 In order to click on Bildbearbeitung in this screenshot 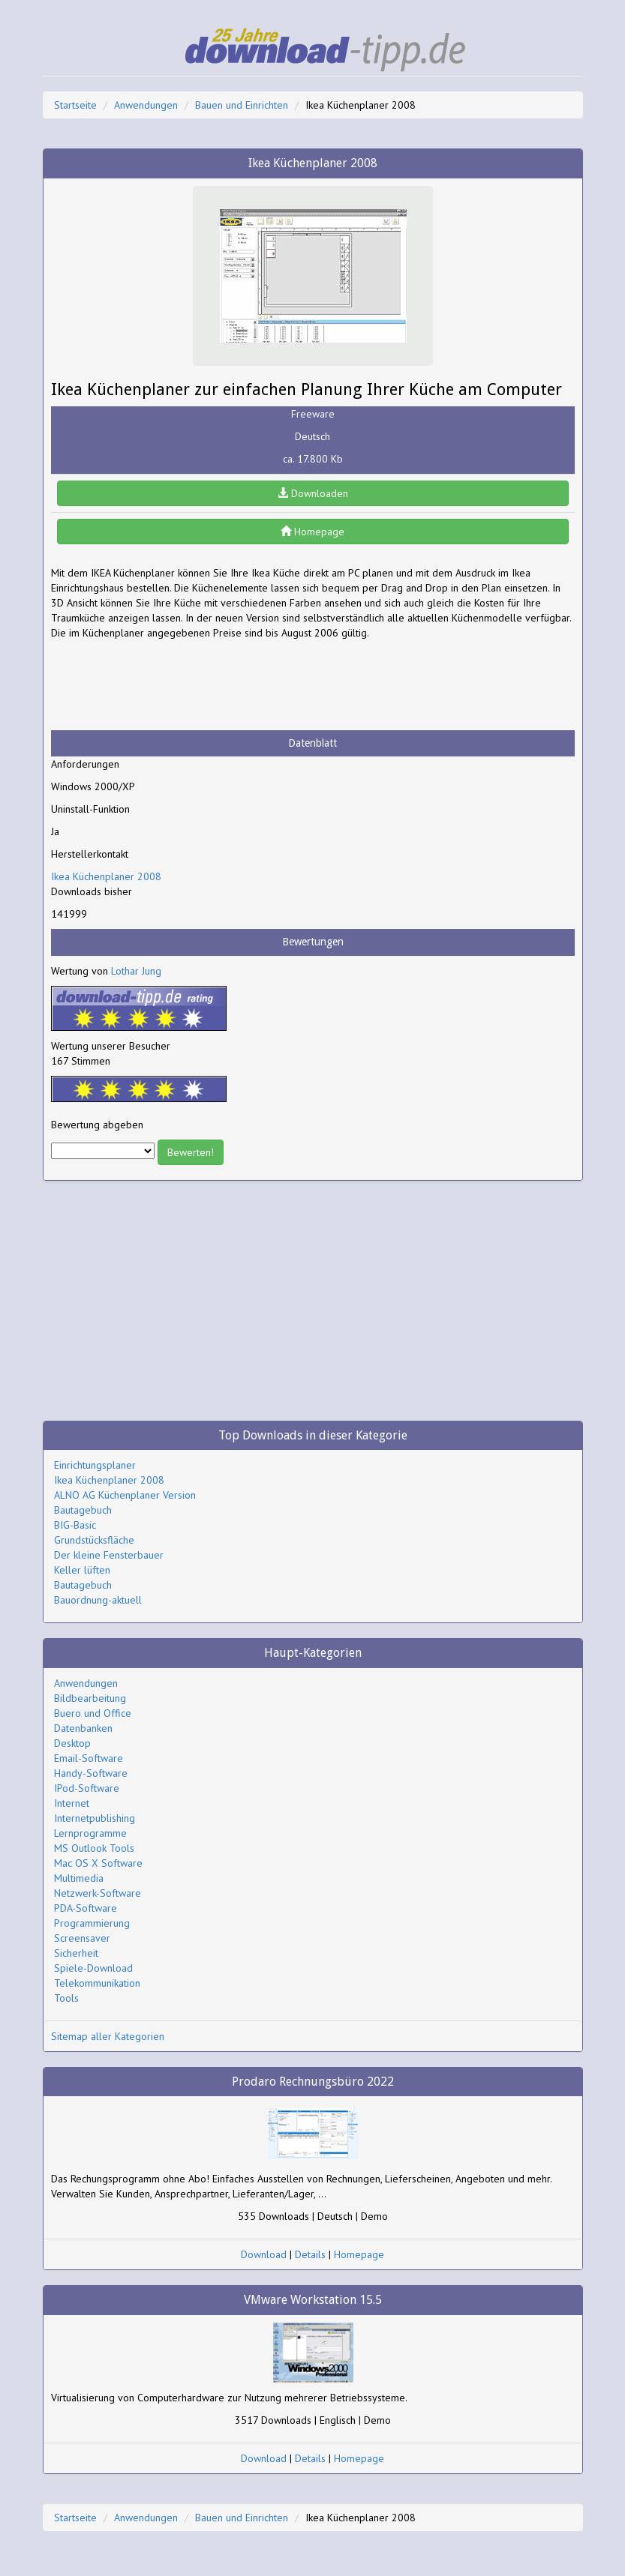, I will do `click(90, 1698)`.